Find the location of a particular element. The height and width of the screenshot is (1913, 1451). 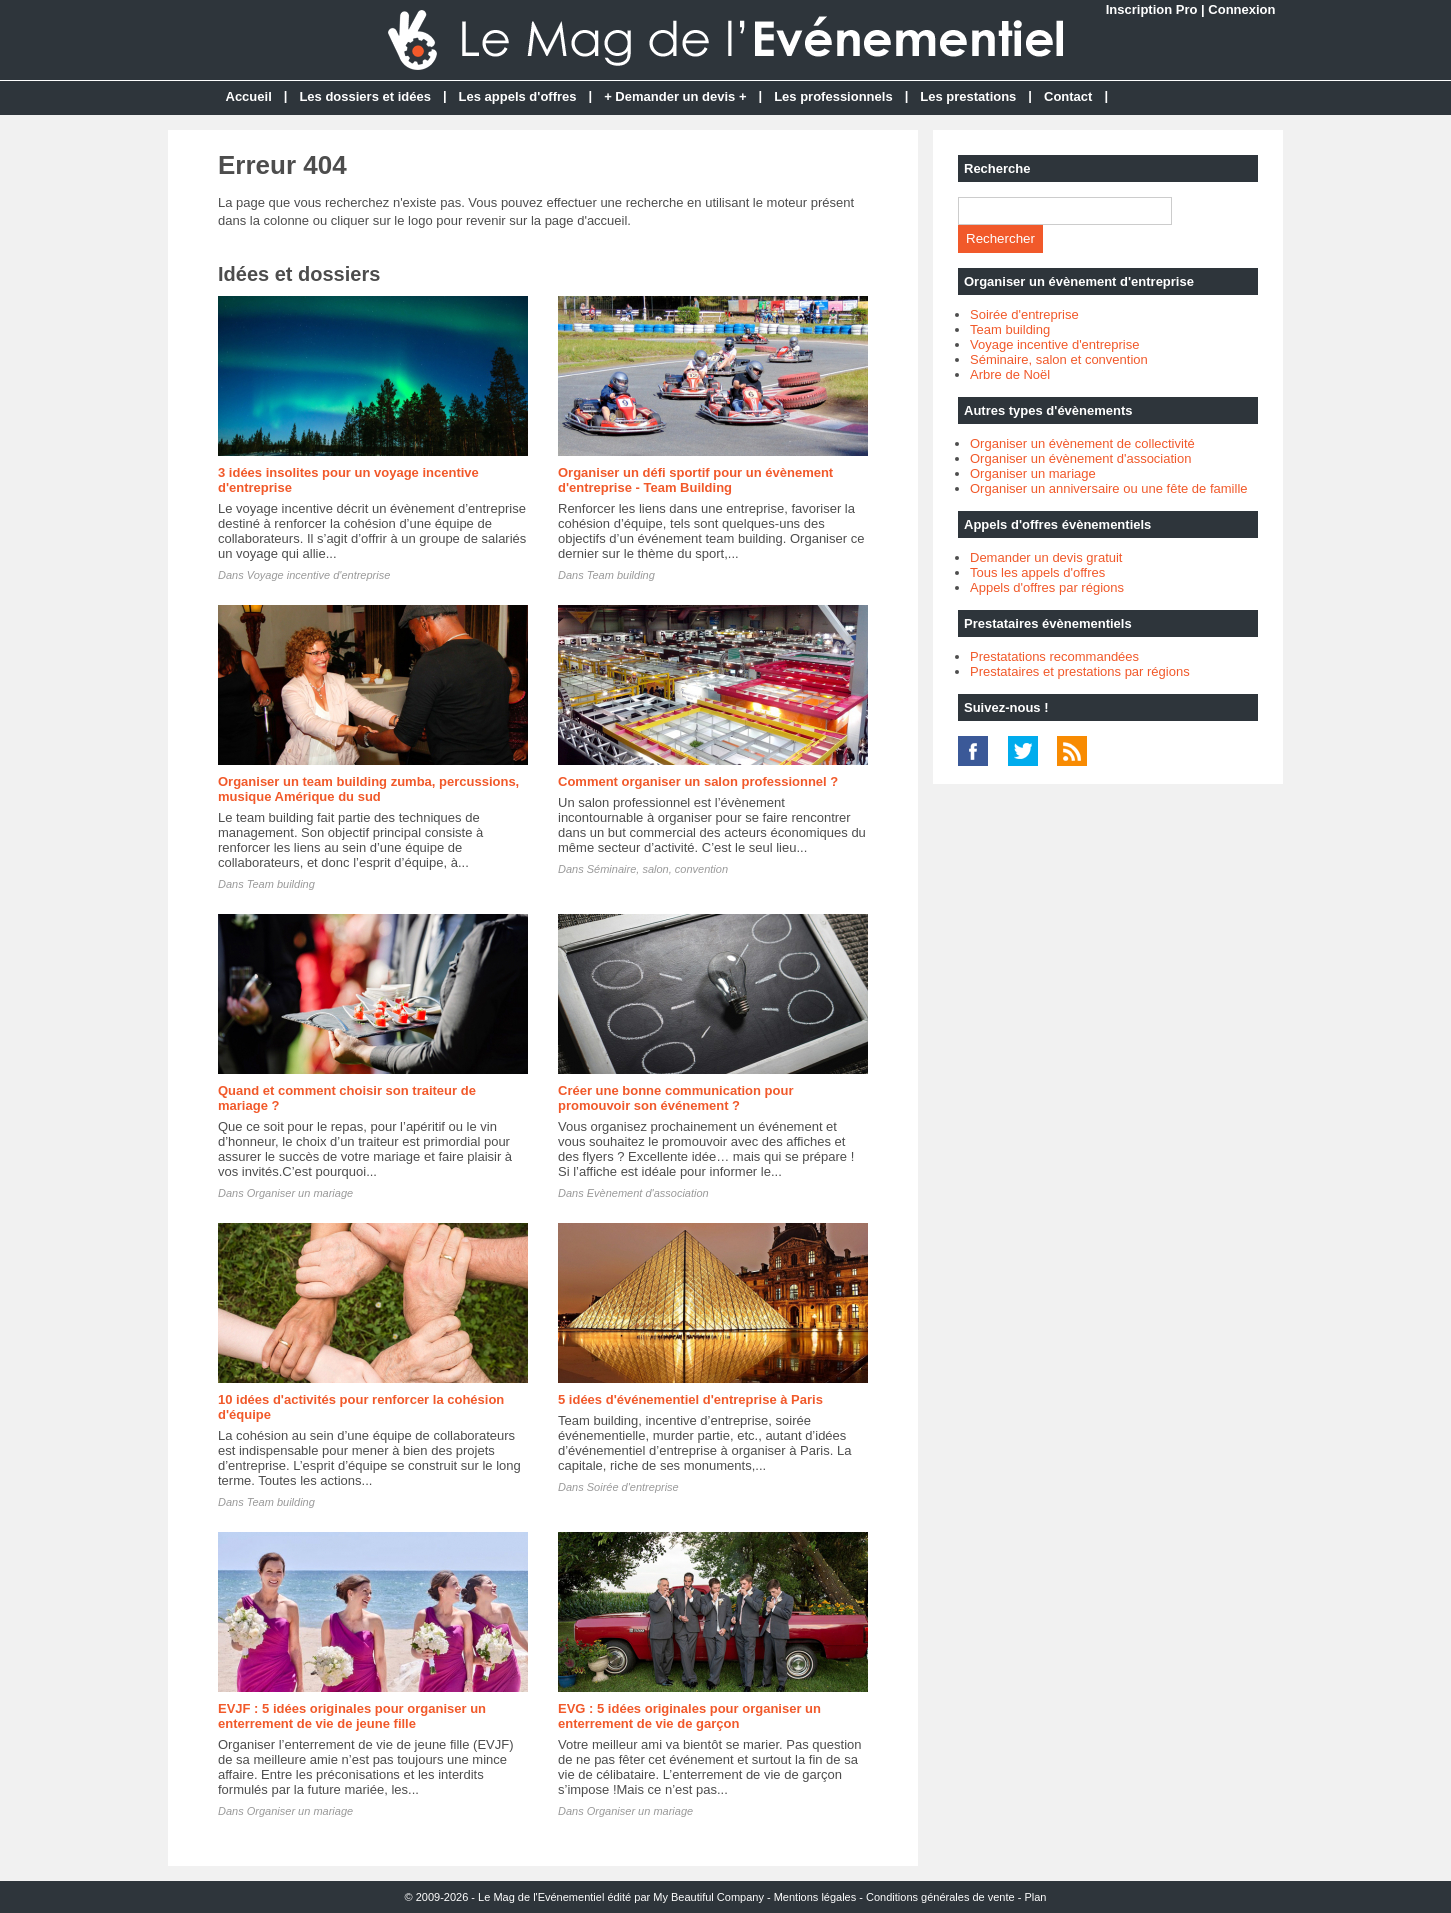

Voyage incentive d'entreprise is located at coordinates (319, 575).